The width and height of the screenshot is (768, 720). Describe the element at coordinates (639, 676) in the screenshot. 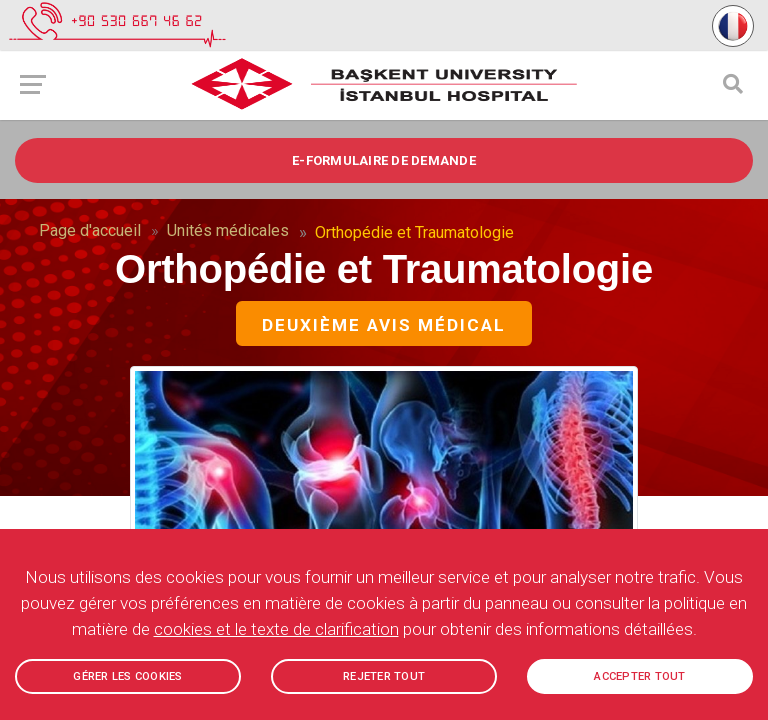

I see `ACCEPTER TOUT [button]` at that location.